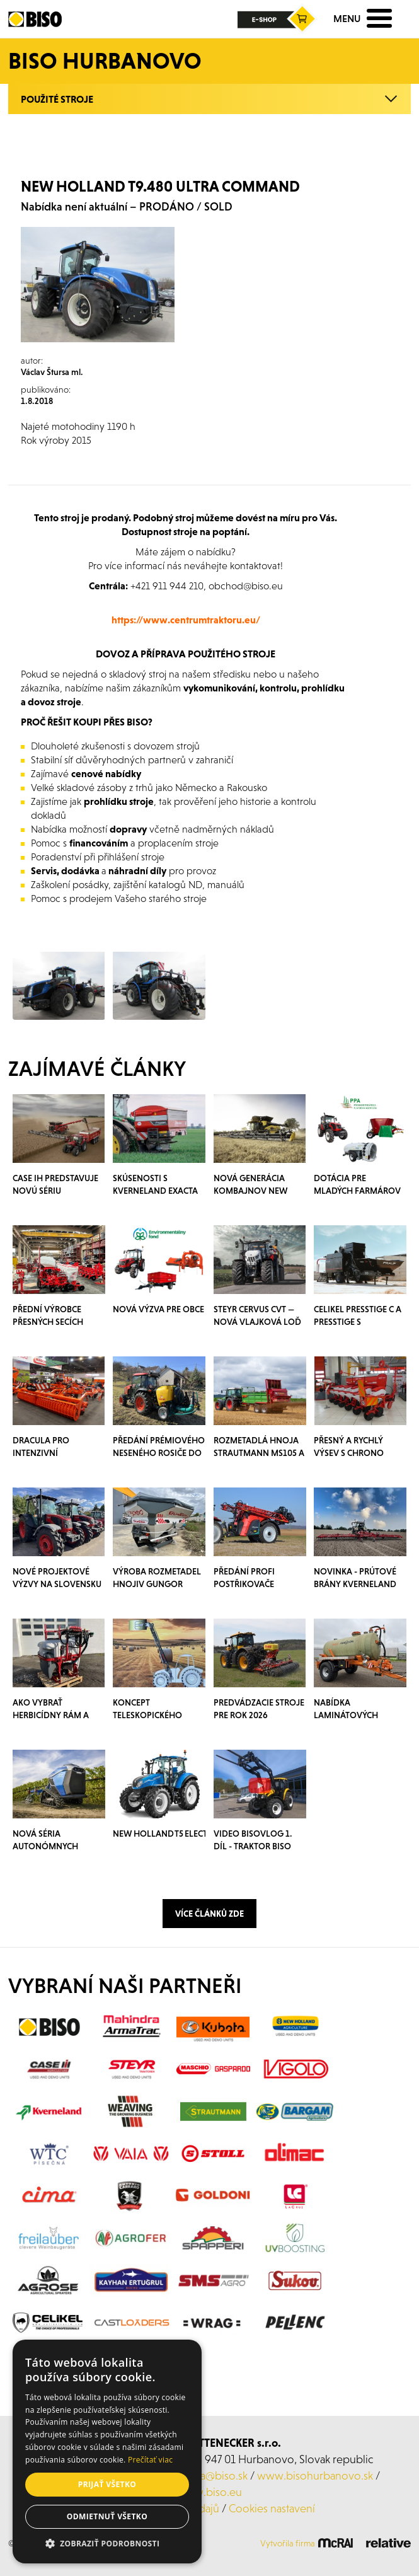  Describe the element at coordinates (218, 2475) in the screenshot. I see `laca@biso.sk` at that location.